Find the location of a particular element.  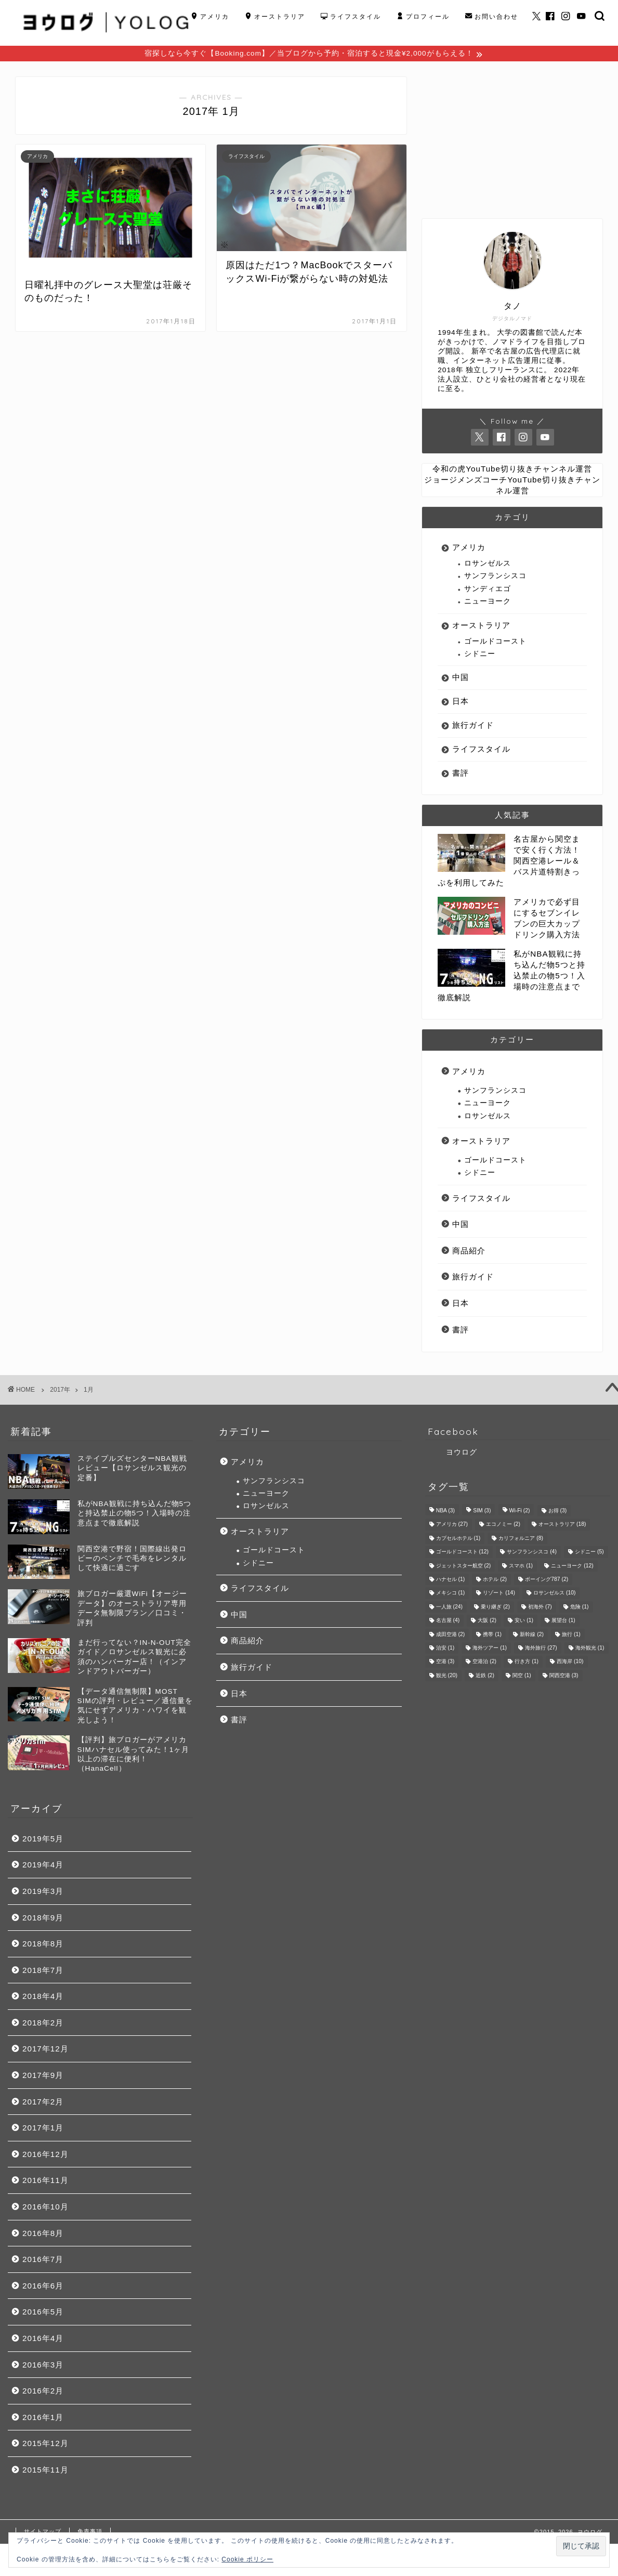

ライフスタイル is located at coordinates (351, 16).